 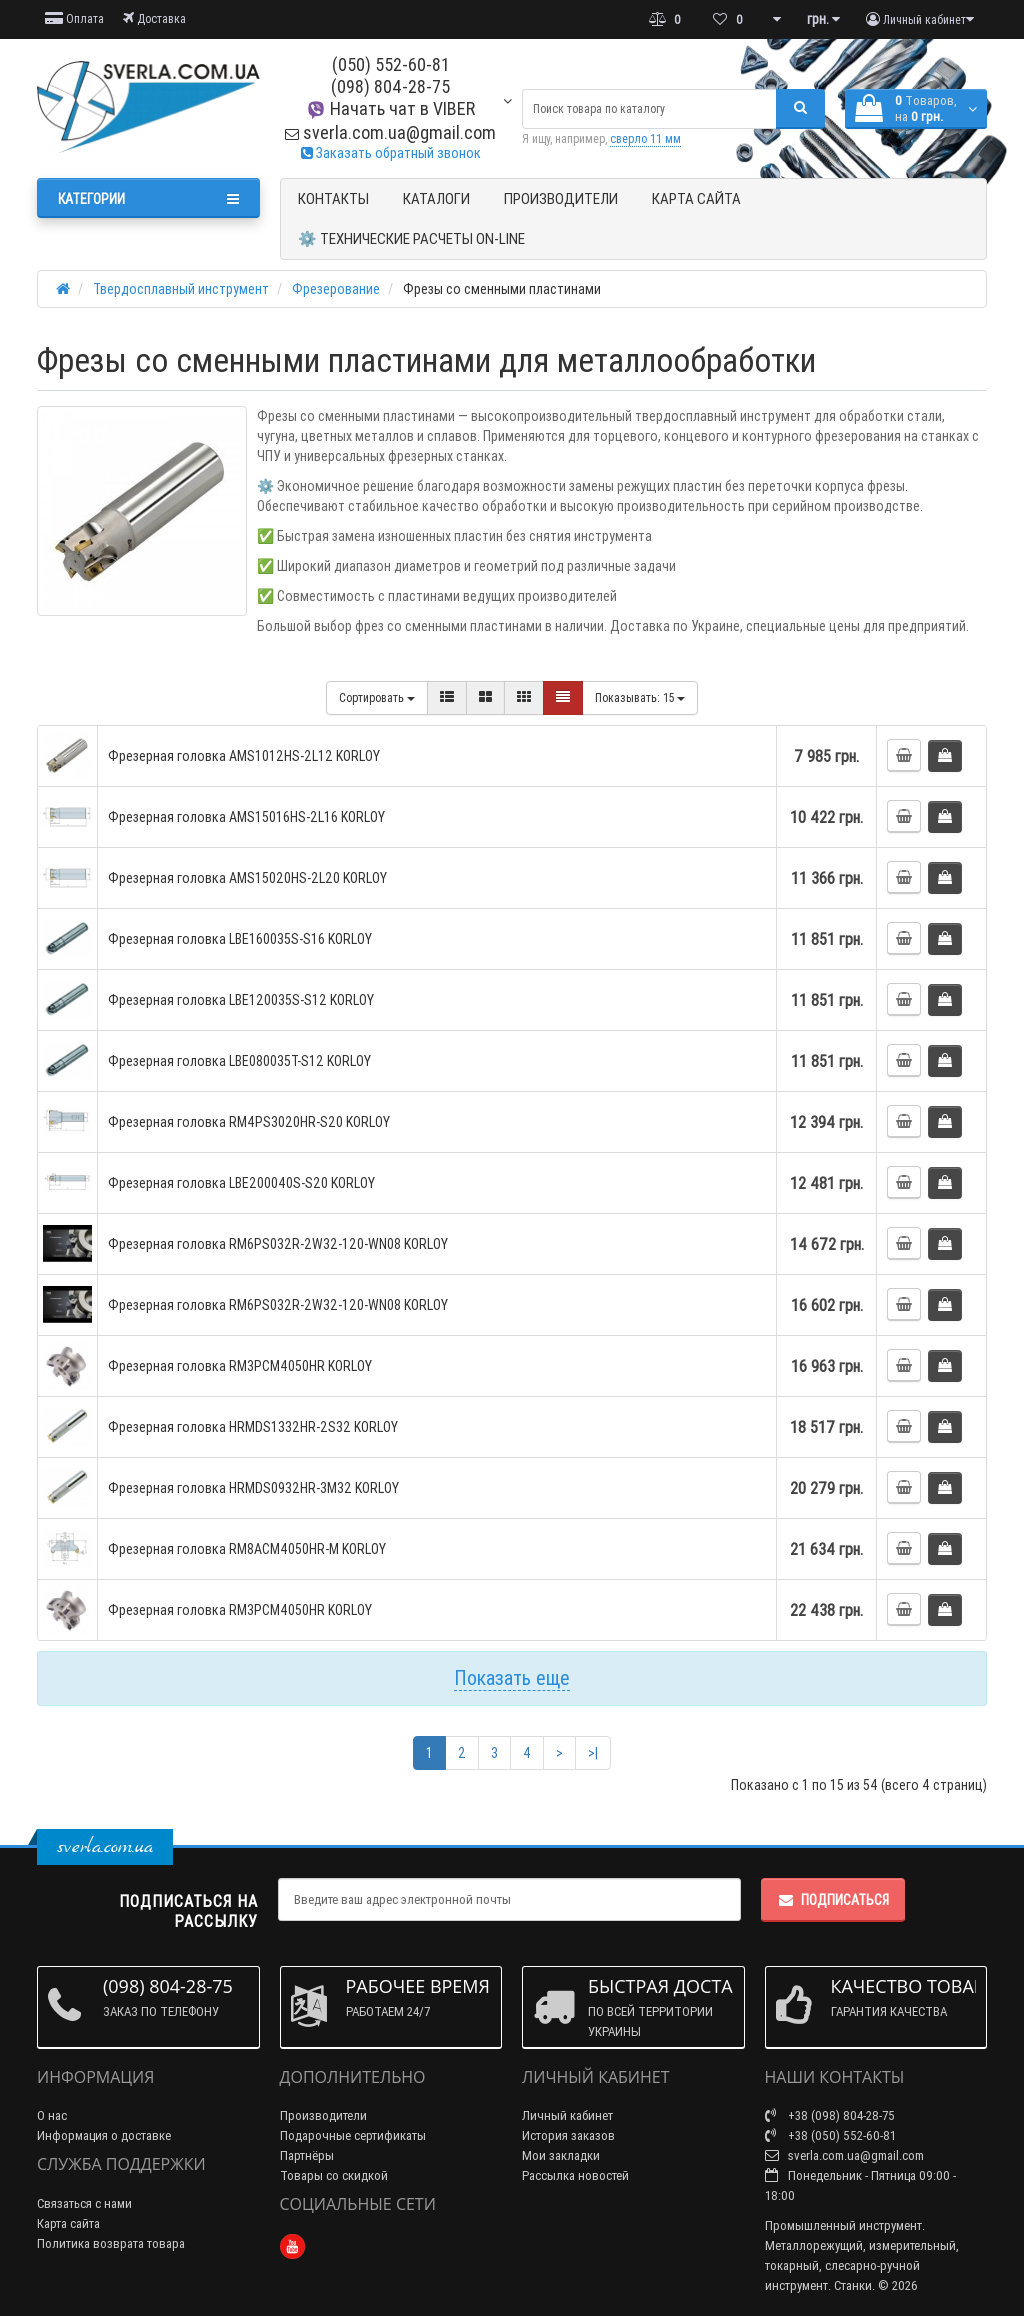 I want to click on История заказов, so click(x=568, y=2135).